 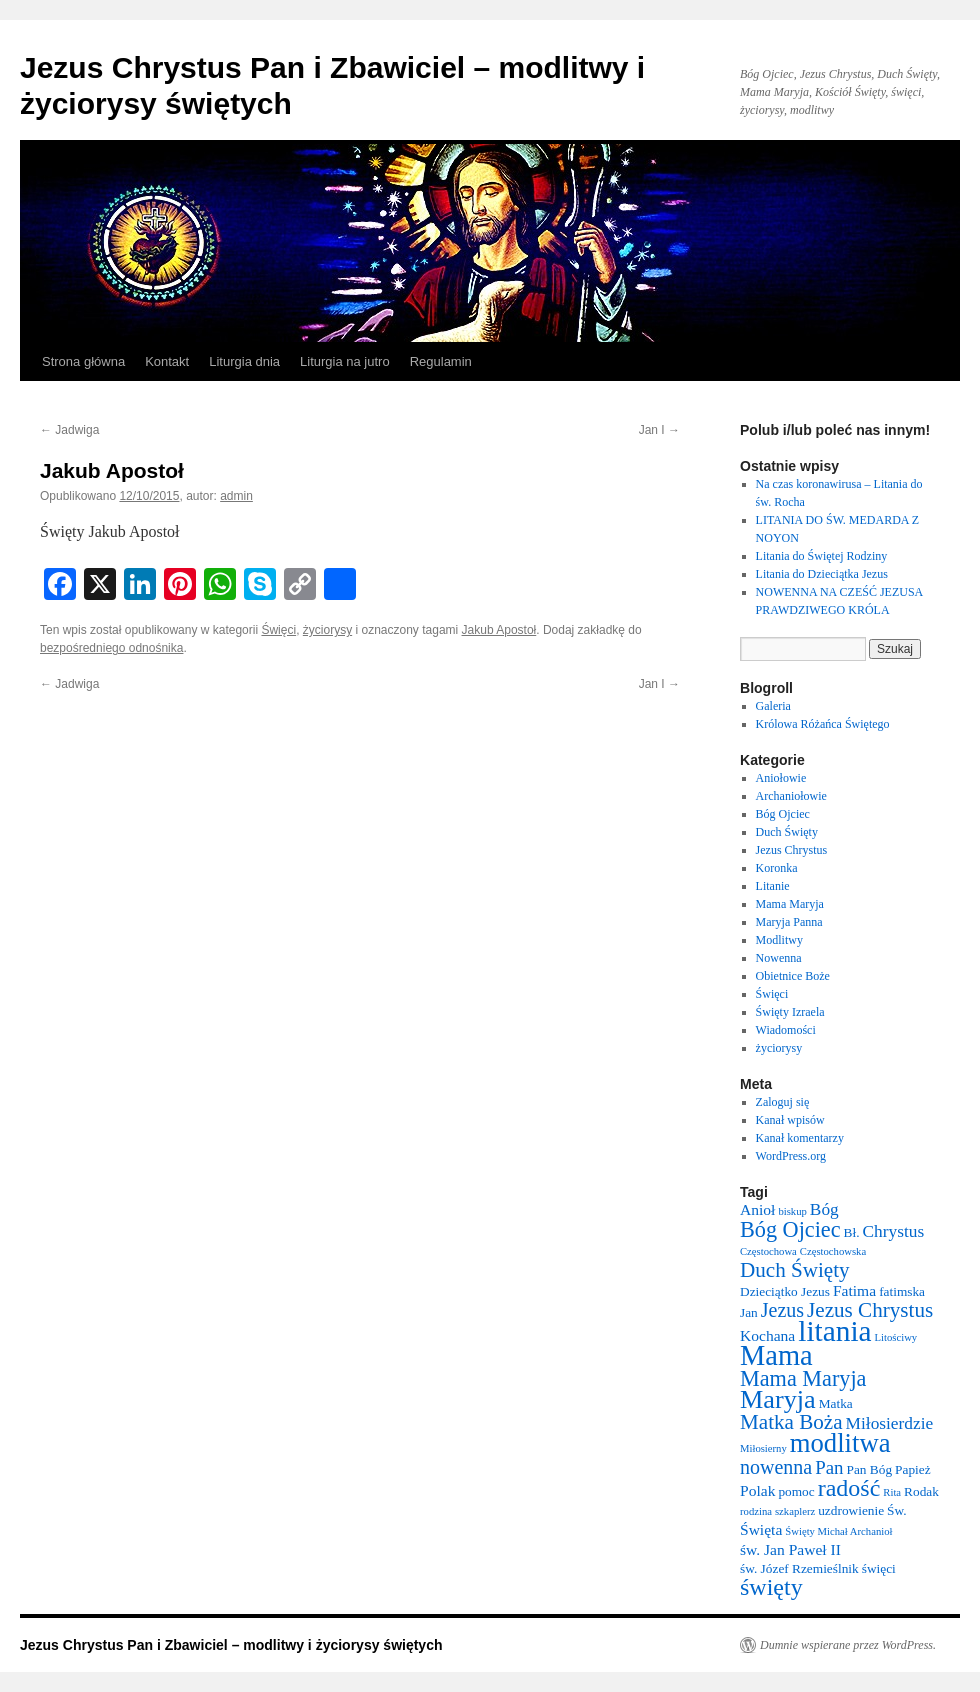 What do you see at coordinates (823, 724) in the screenshot?
I see `Królowa Różańca Świętego` at bounding box center [823, 724].